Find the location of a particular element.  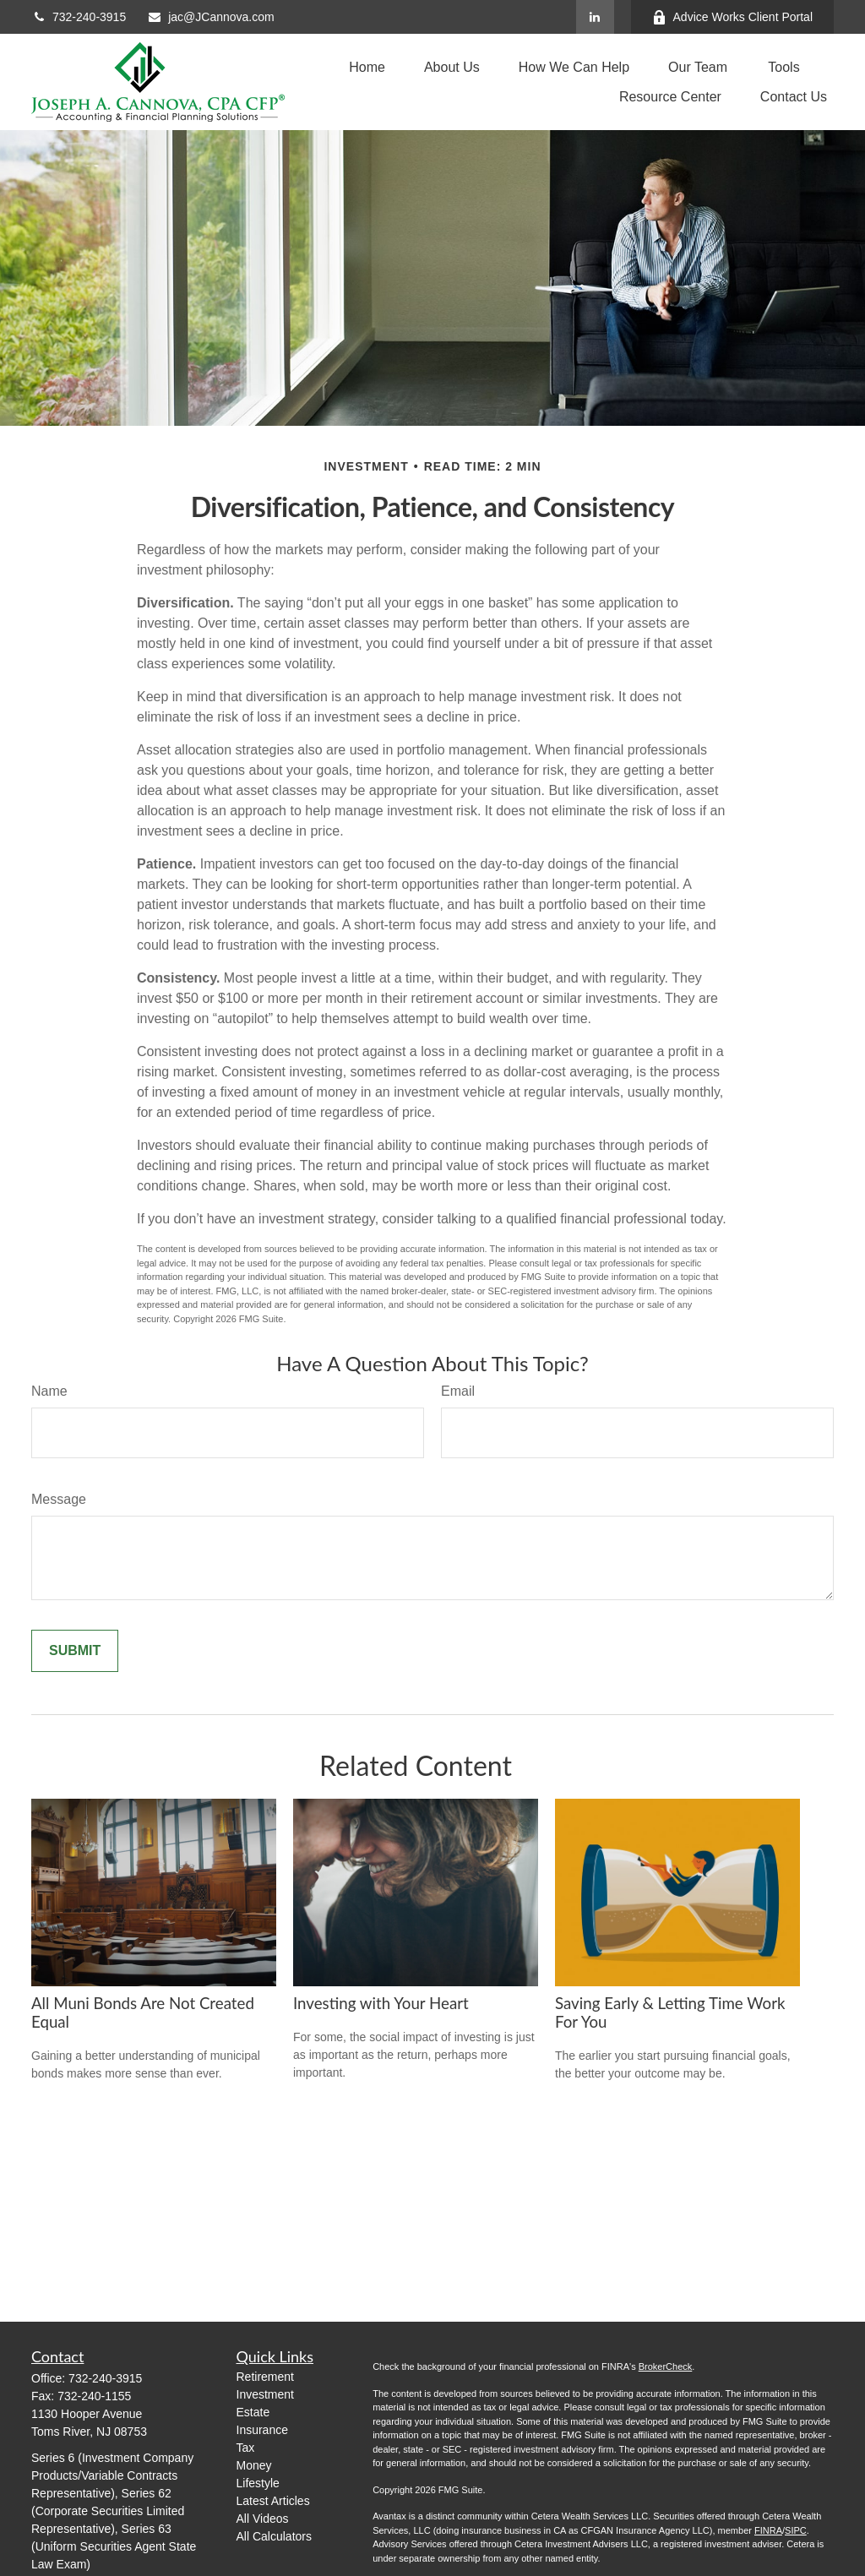

732-240-3915 is located at coordinates (78, 17).